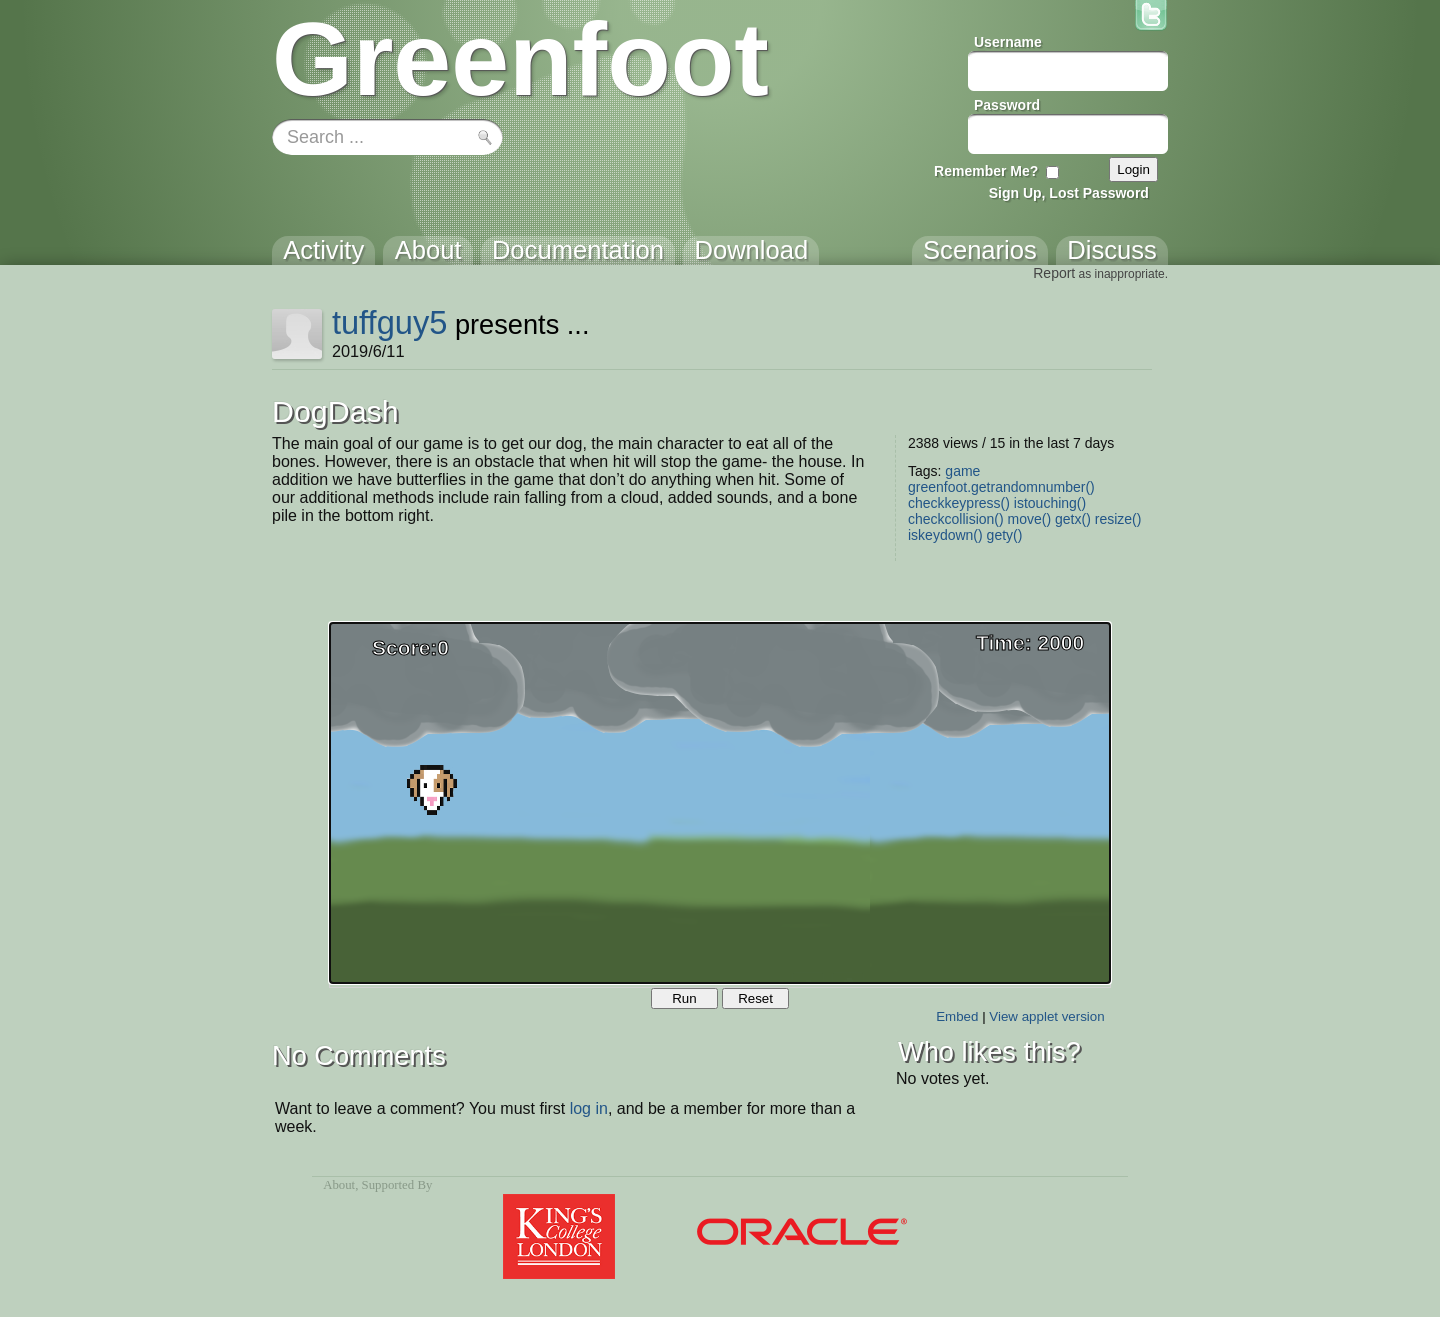 This screenshot has width=1440, height=1317. I want to click on checkkeypress(), so click(959, 503).